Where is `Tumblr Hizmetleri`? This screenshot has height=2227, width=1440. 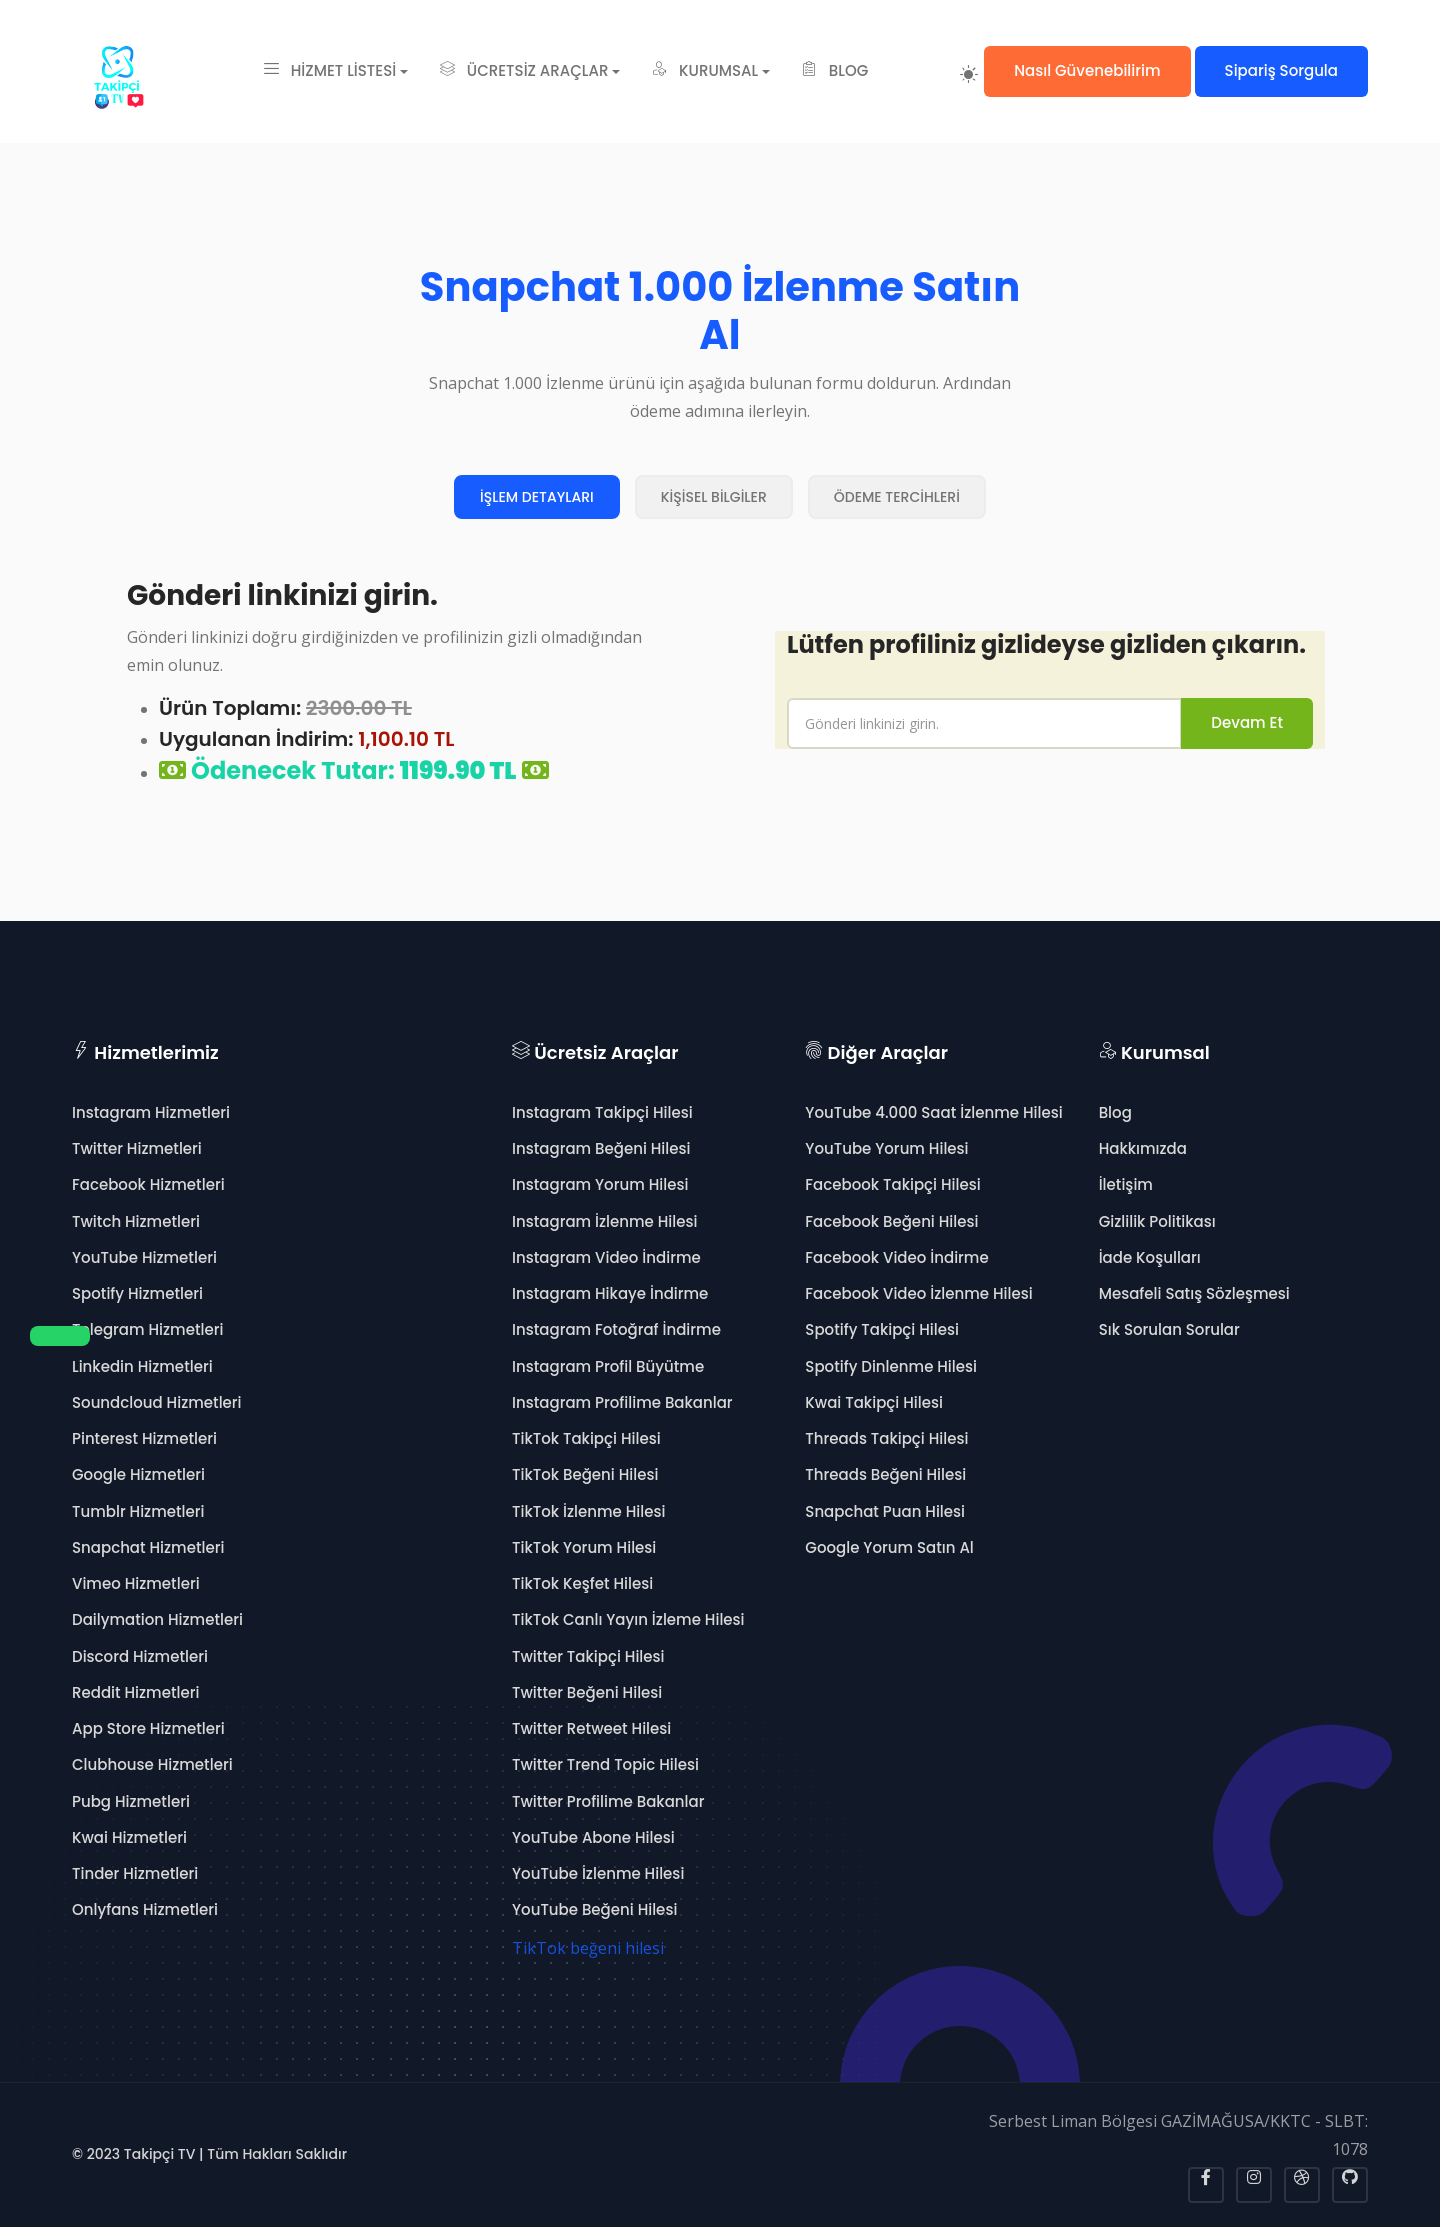 Tumblr Hizmetleri is located at coordinates (138, 1511).